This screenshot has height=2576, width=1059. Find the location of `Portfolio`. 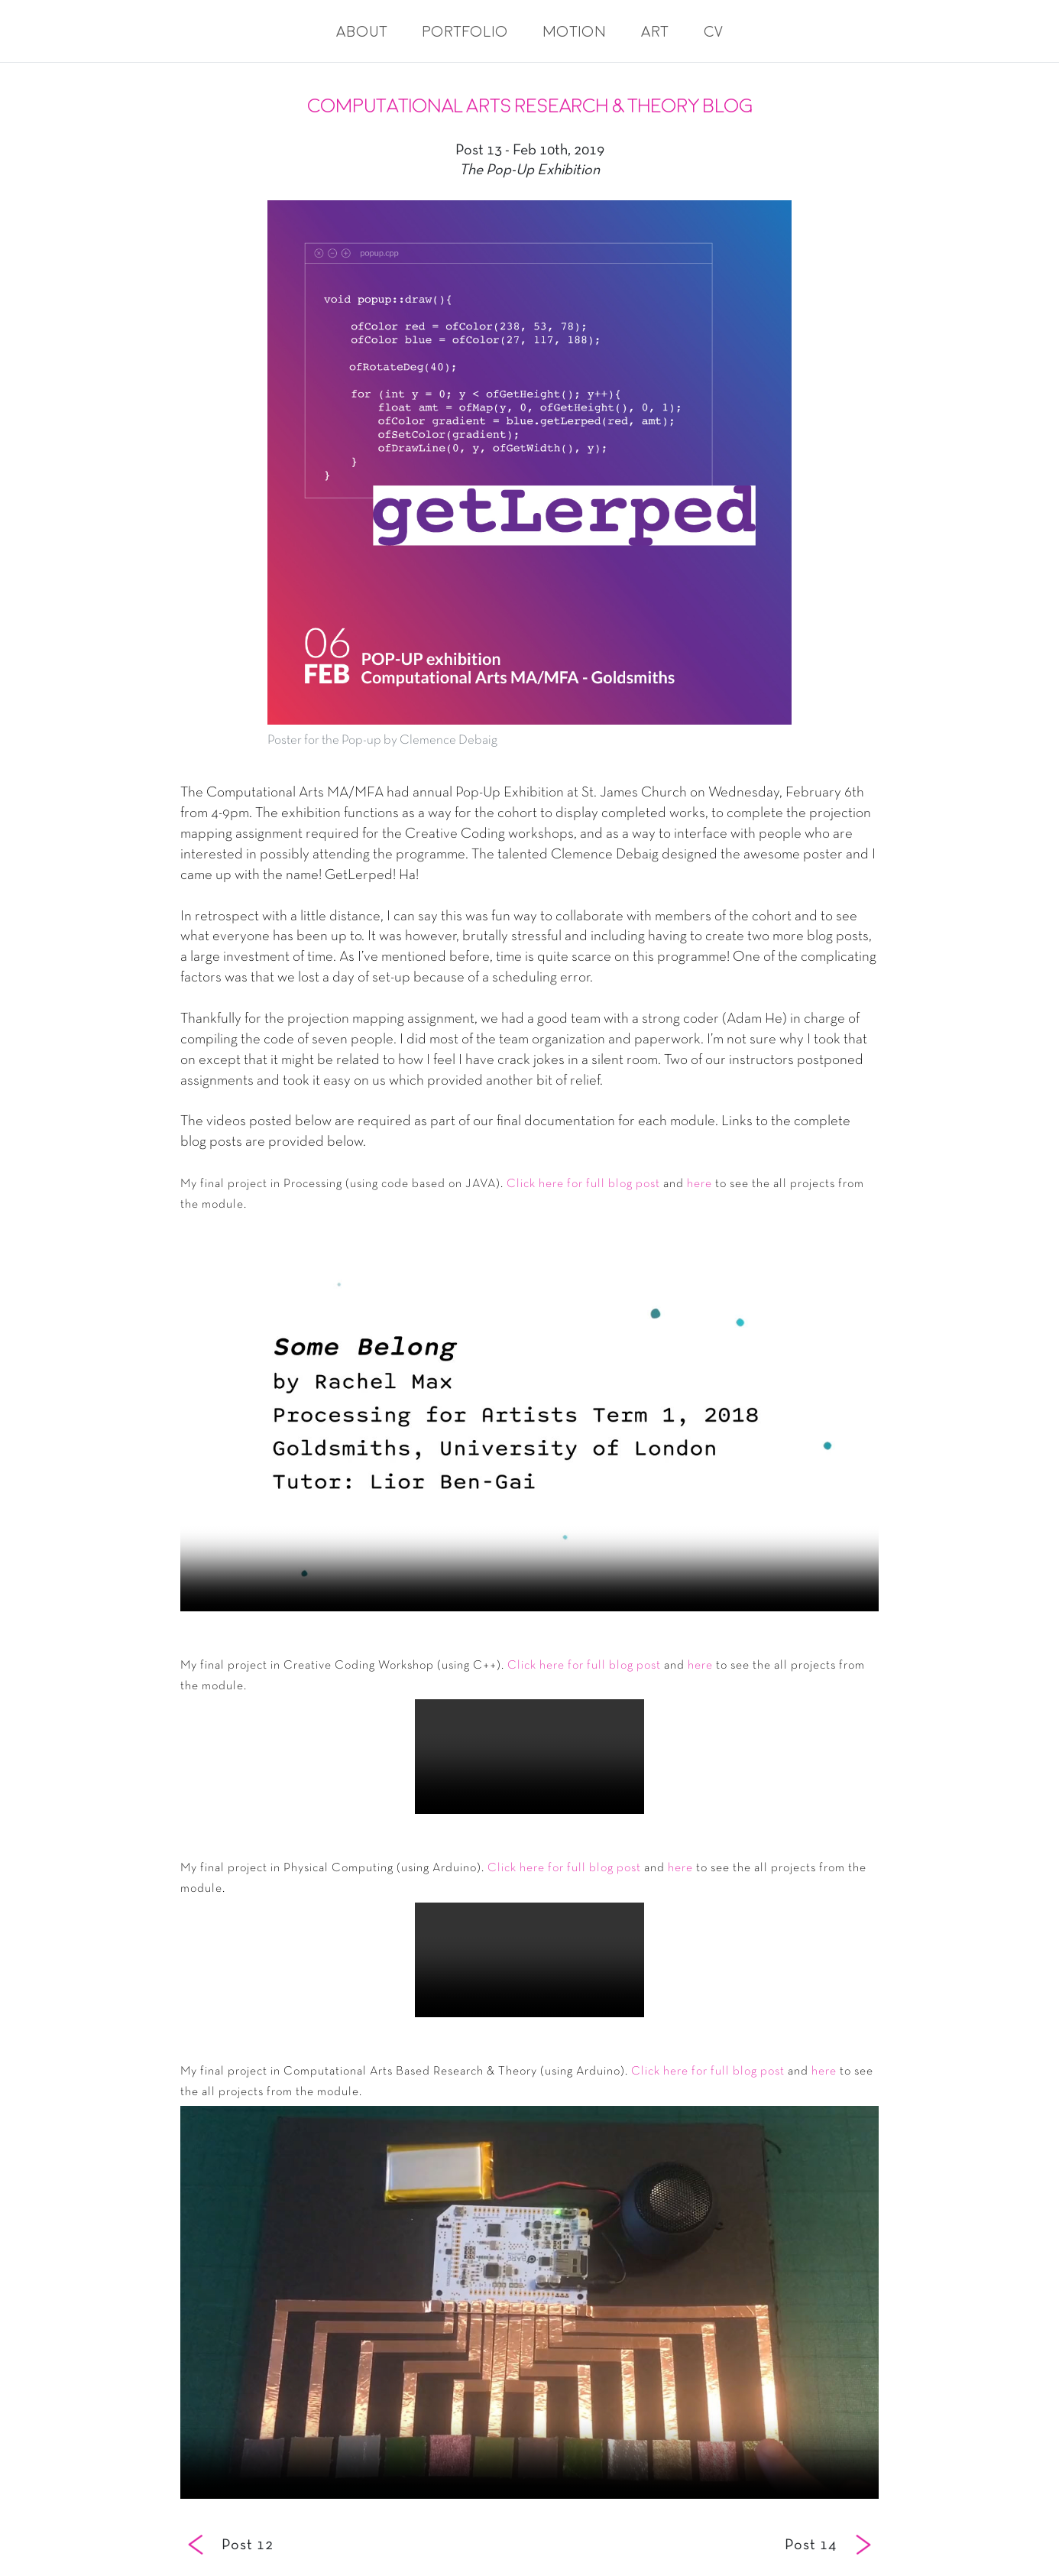

Portfolio is located at coordinates (465, 32).